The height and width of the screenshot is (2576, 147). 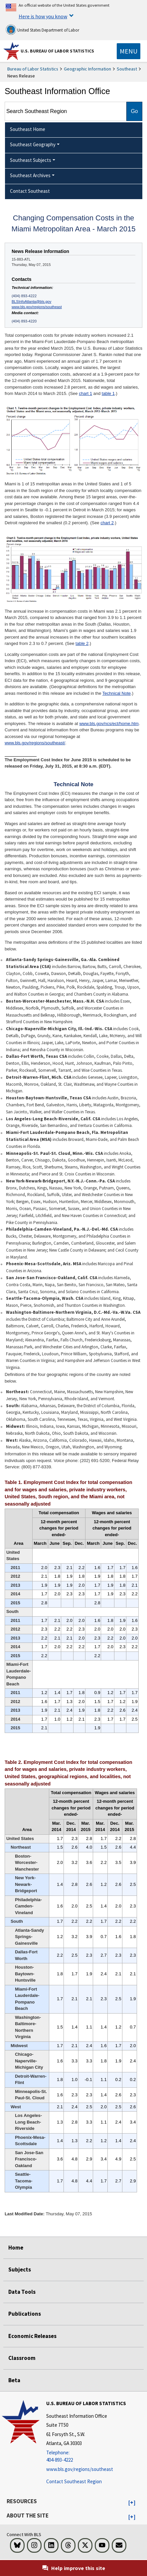 What do you see at coordinates (27, 129) in the screenshot?
I see `Southeast Home [menuitem]` at bounding box center [27, 129].